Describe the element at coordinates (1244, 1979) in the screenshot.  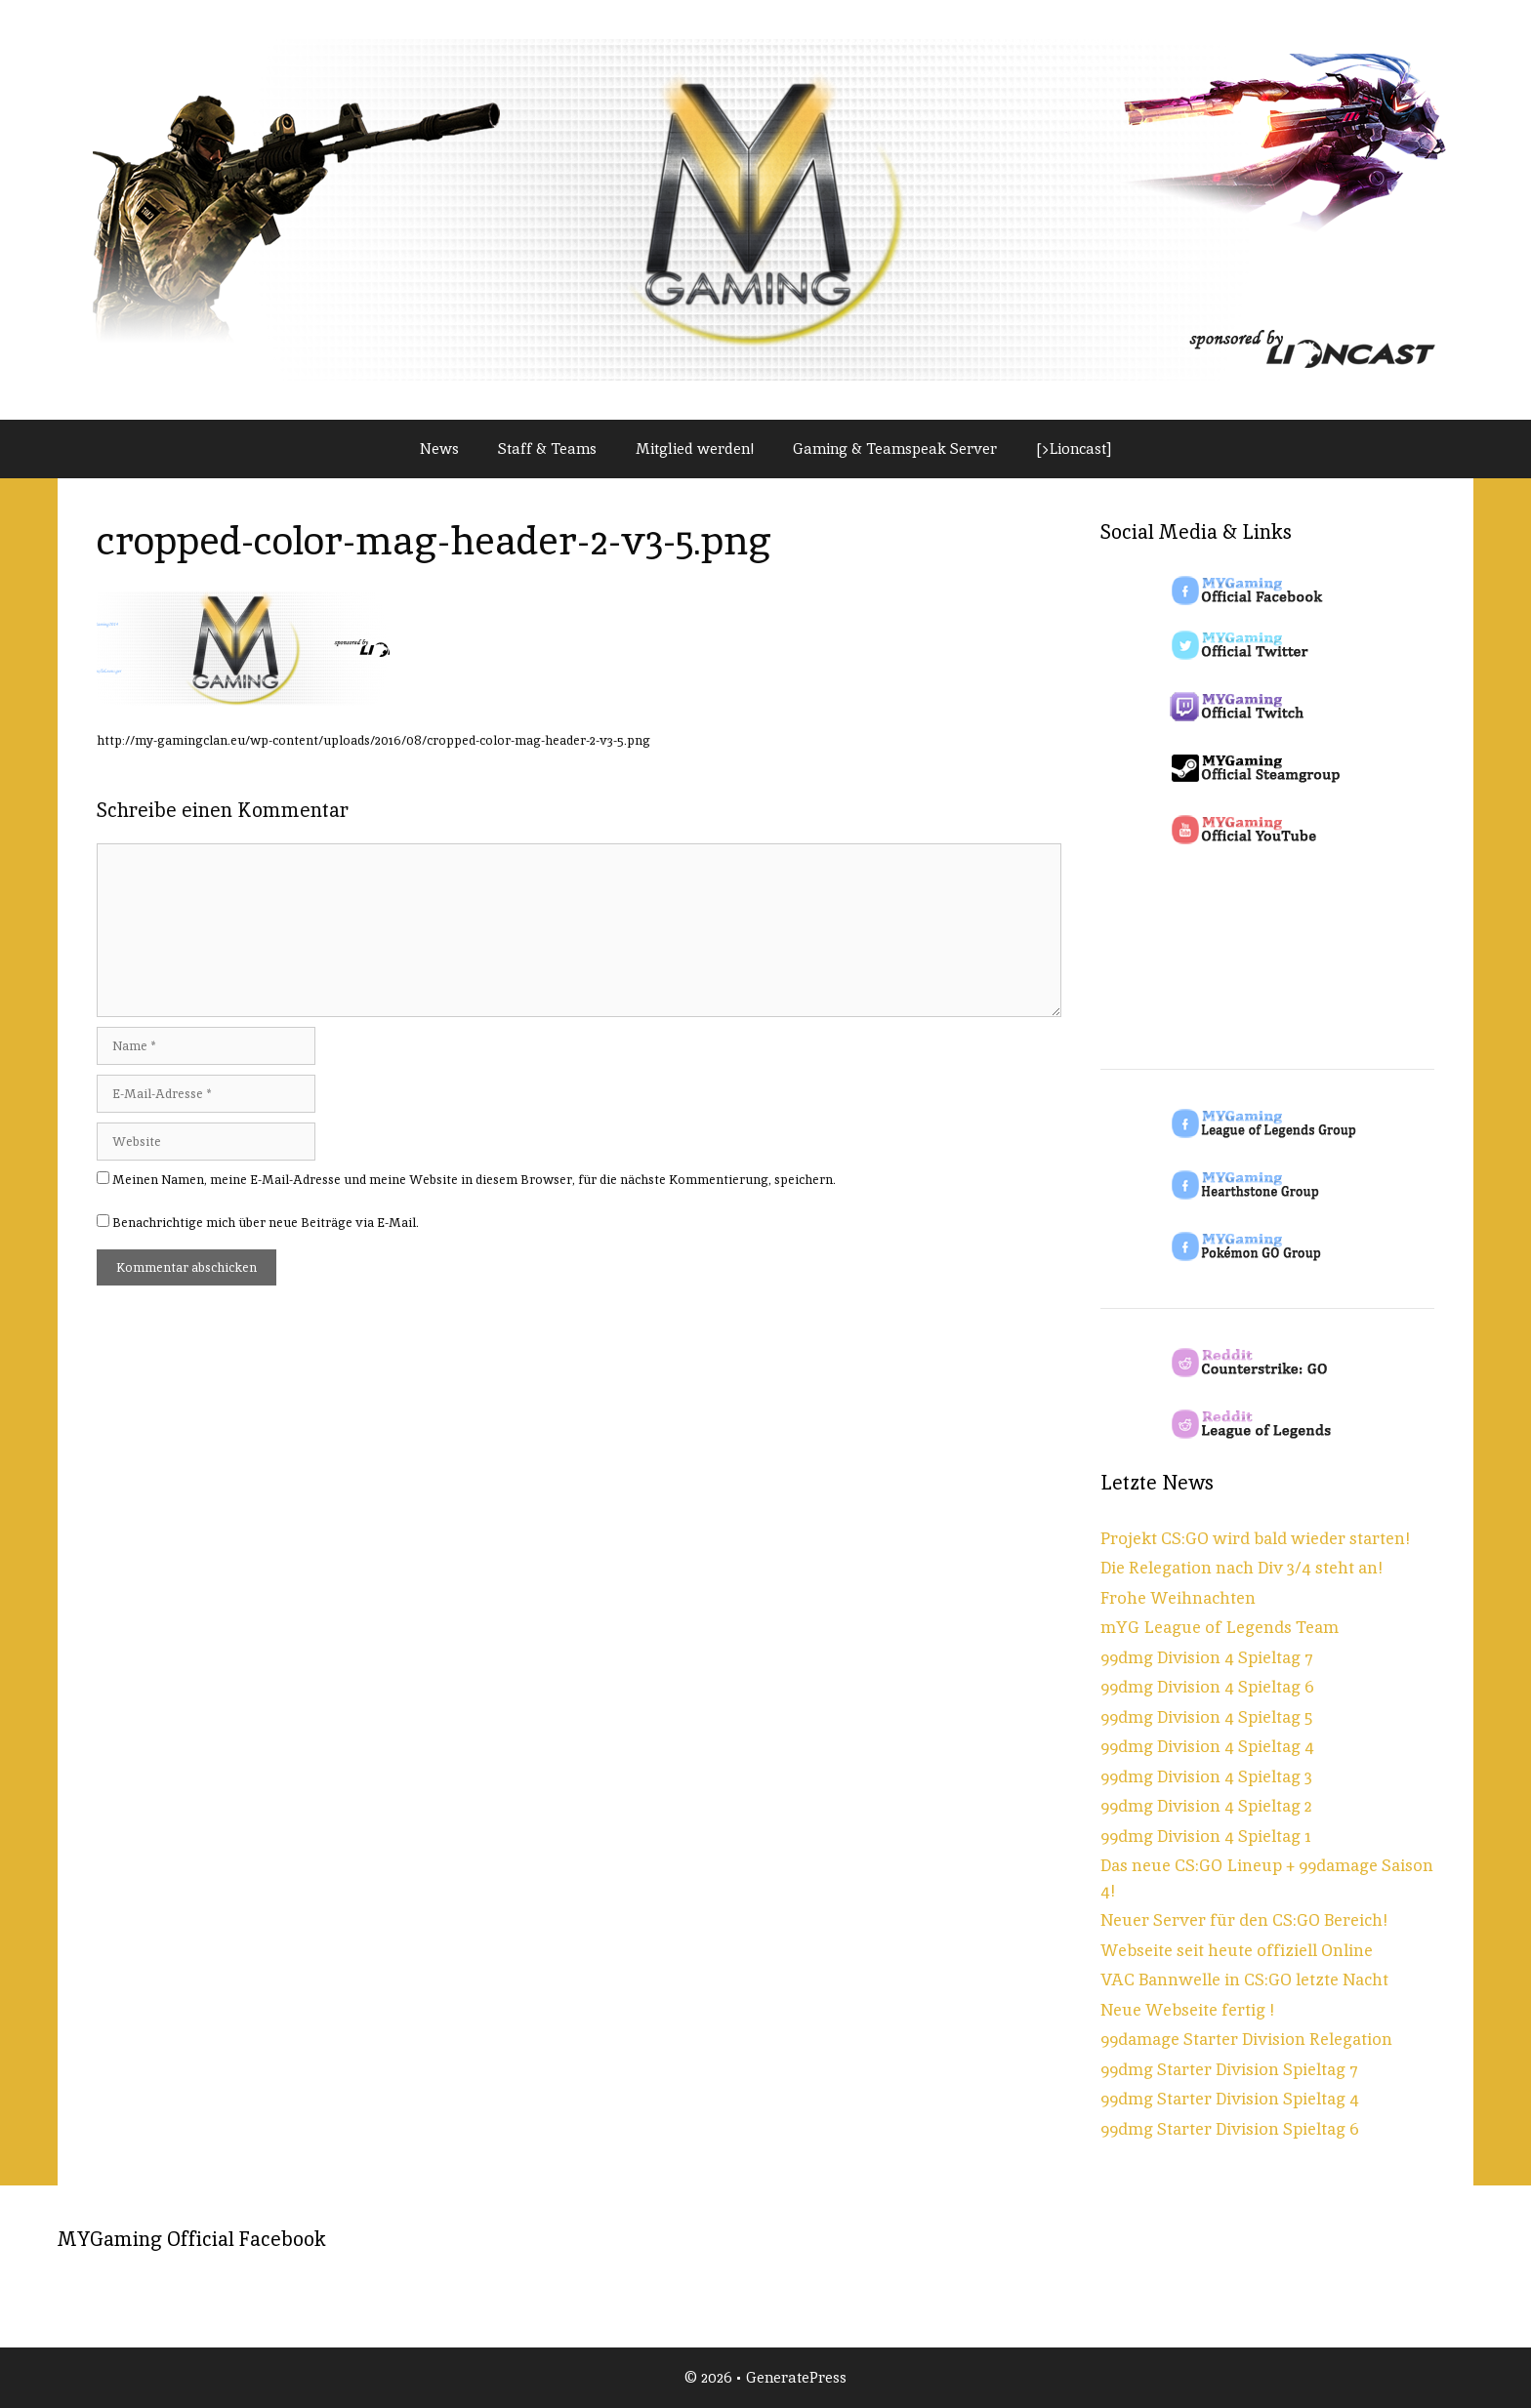
I see `VAC Bannwelle in CS:GO letzte Nacht` at that location.